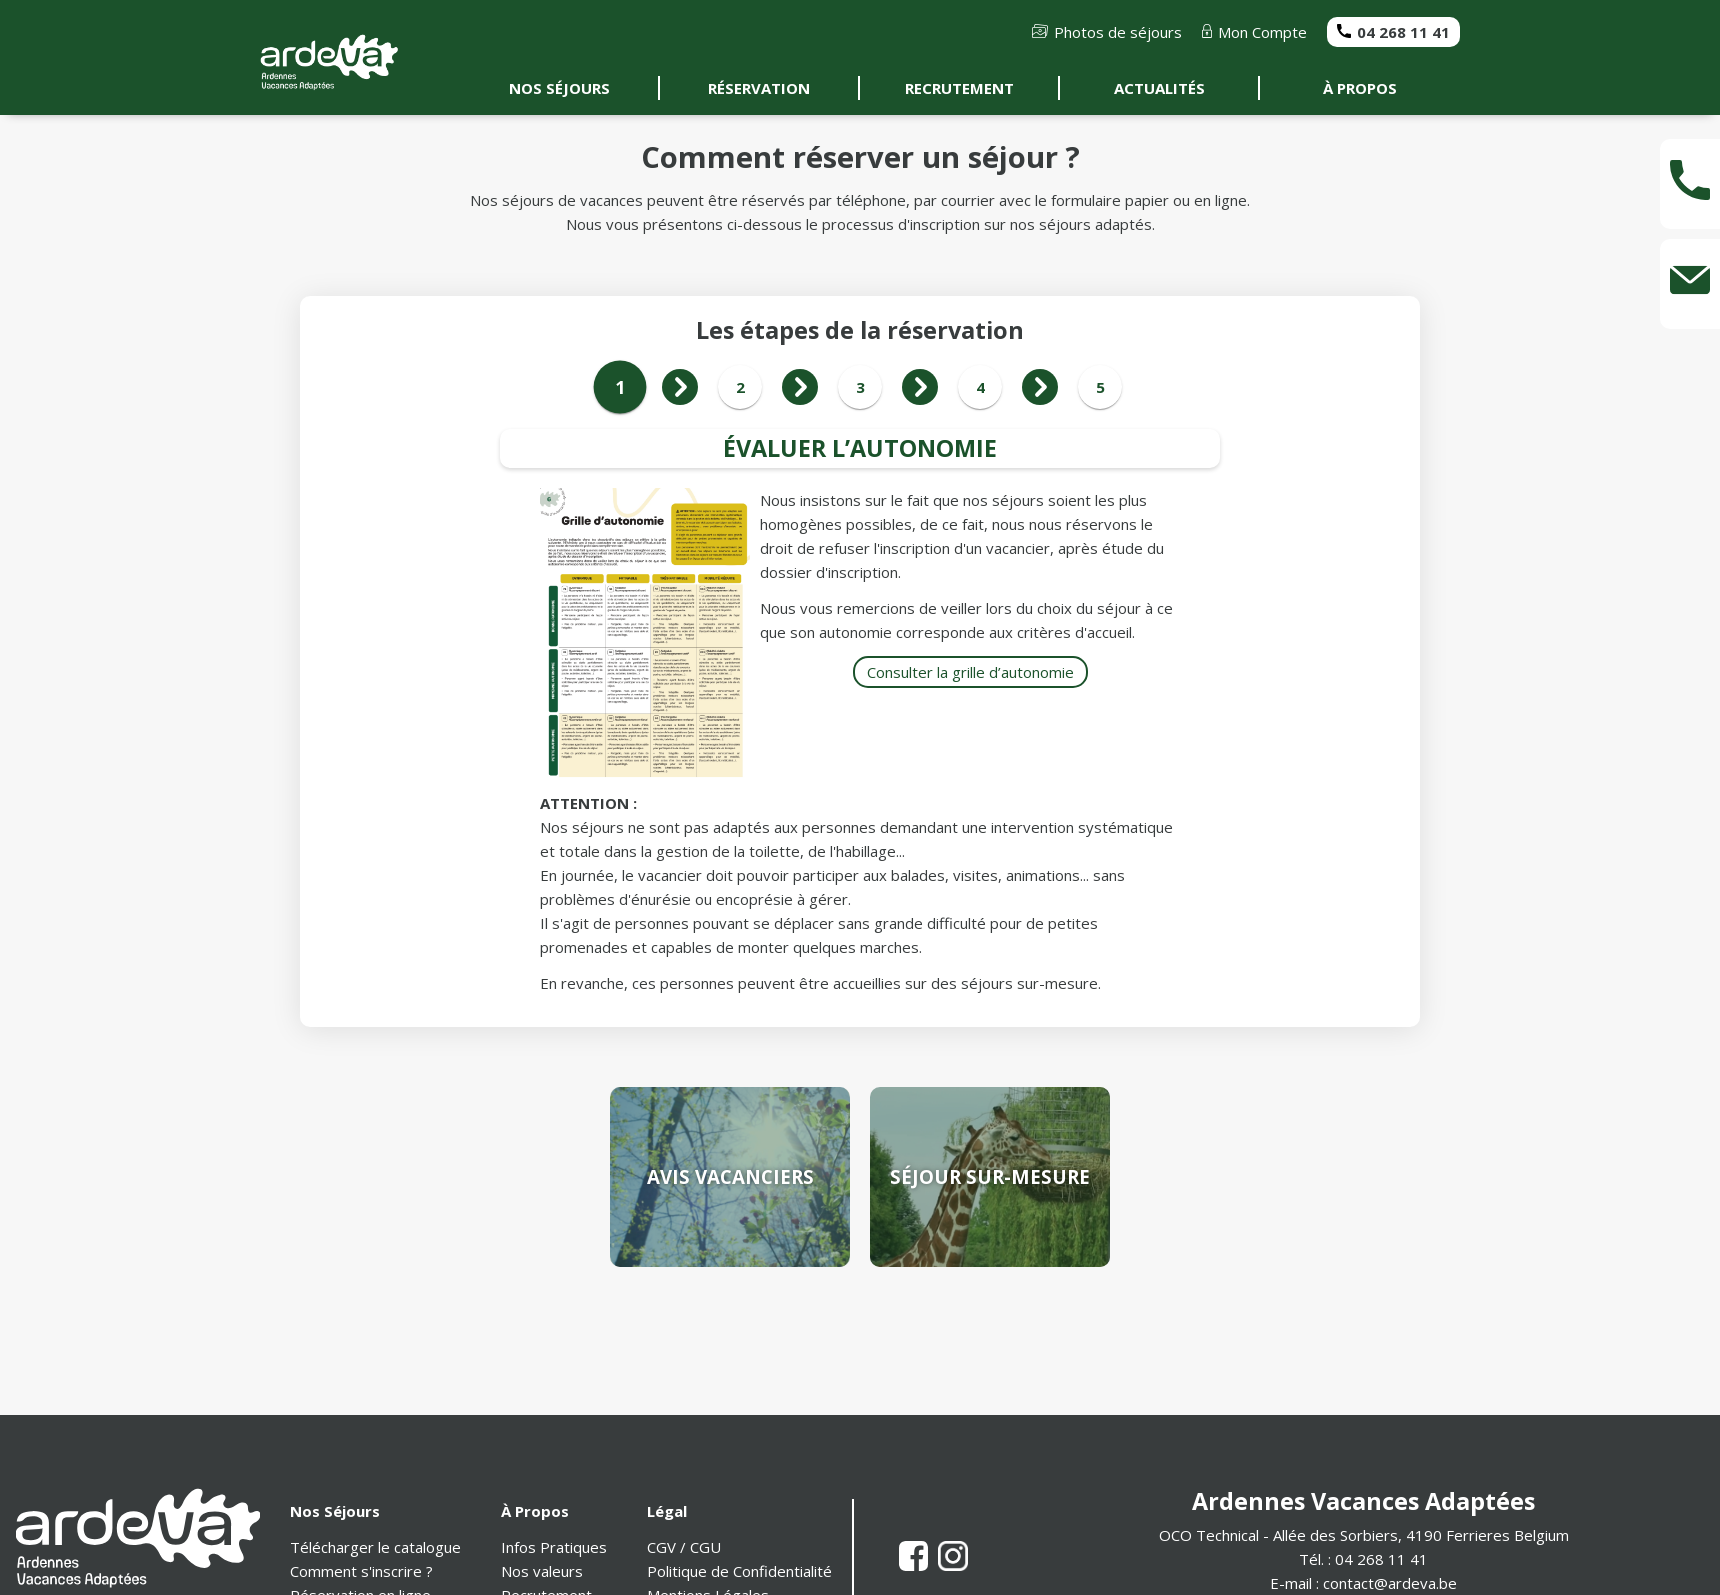 The width and height of the screenshot is (1720, 1595). I want to click on Comment s'inscrire ?, so click(361, 1571).